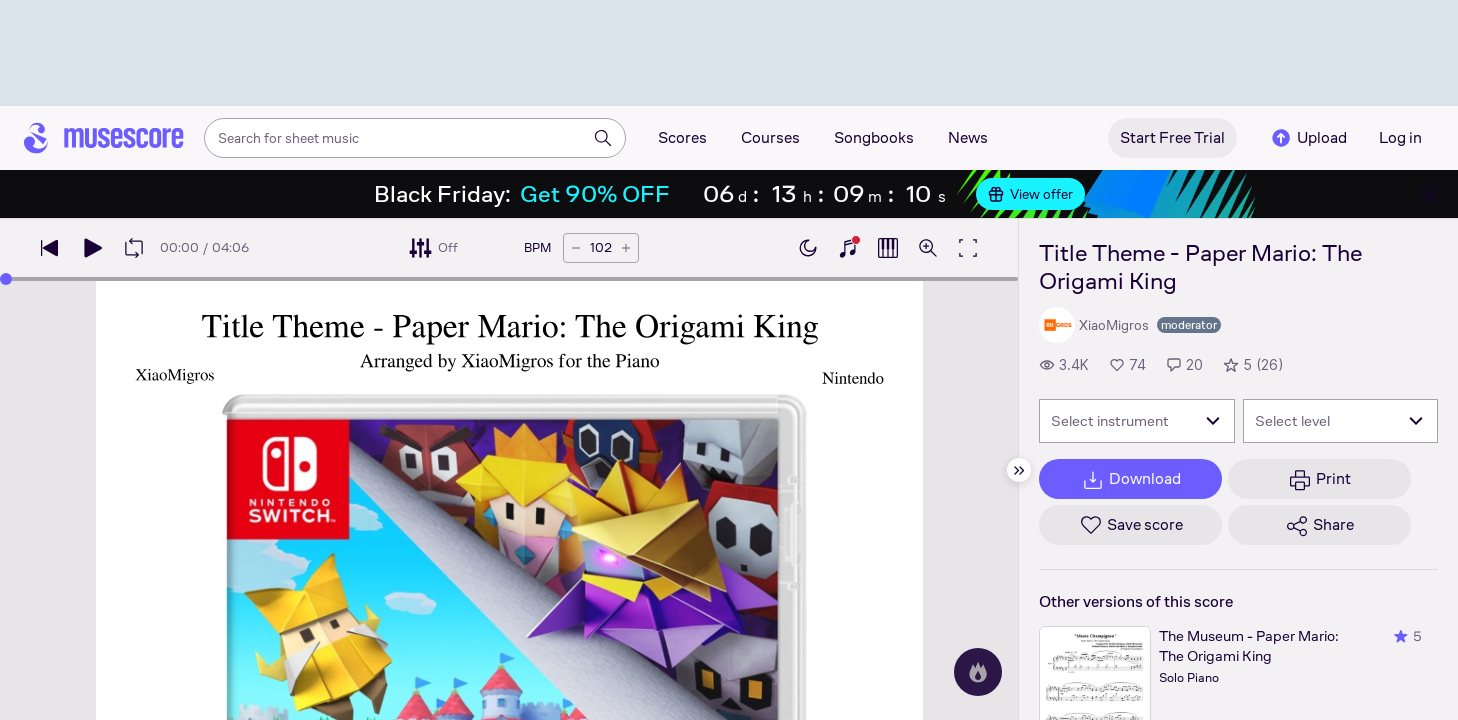 The width and height of the screenshot is (1458, 720). What do you see at coordinates (1019, 470) in the screenshot?
I see `[Hide sidebar]` at bounding box center [1019, 470].